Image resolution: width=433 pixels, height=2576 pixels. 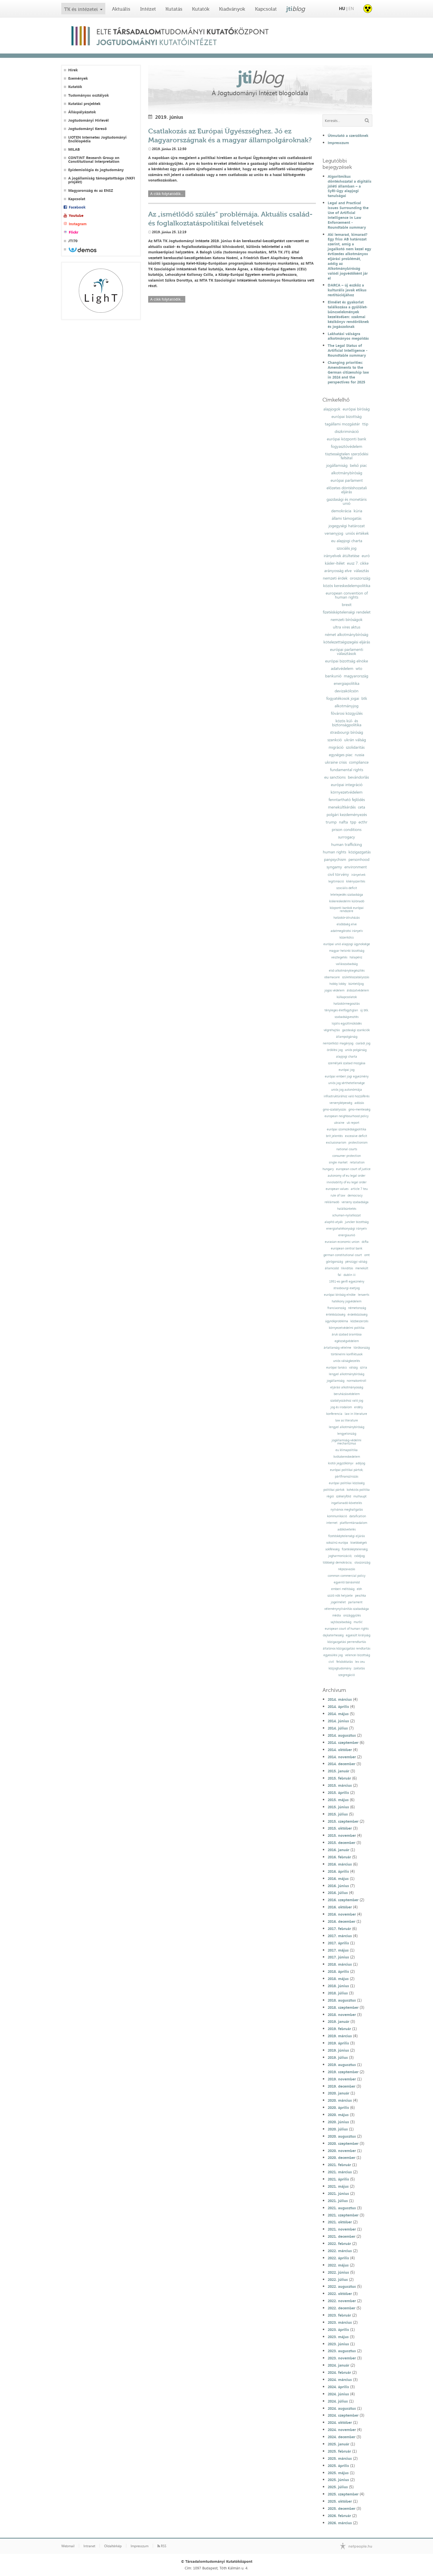 I want to click on autonomy of eu legal order, so click(x=346, y=1175).